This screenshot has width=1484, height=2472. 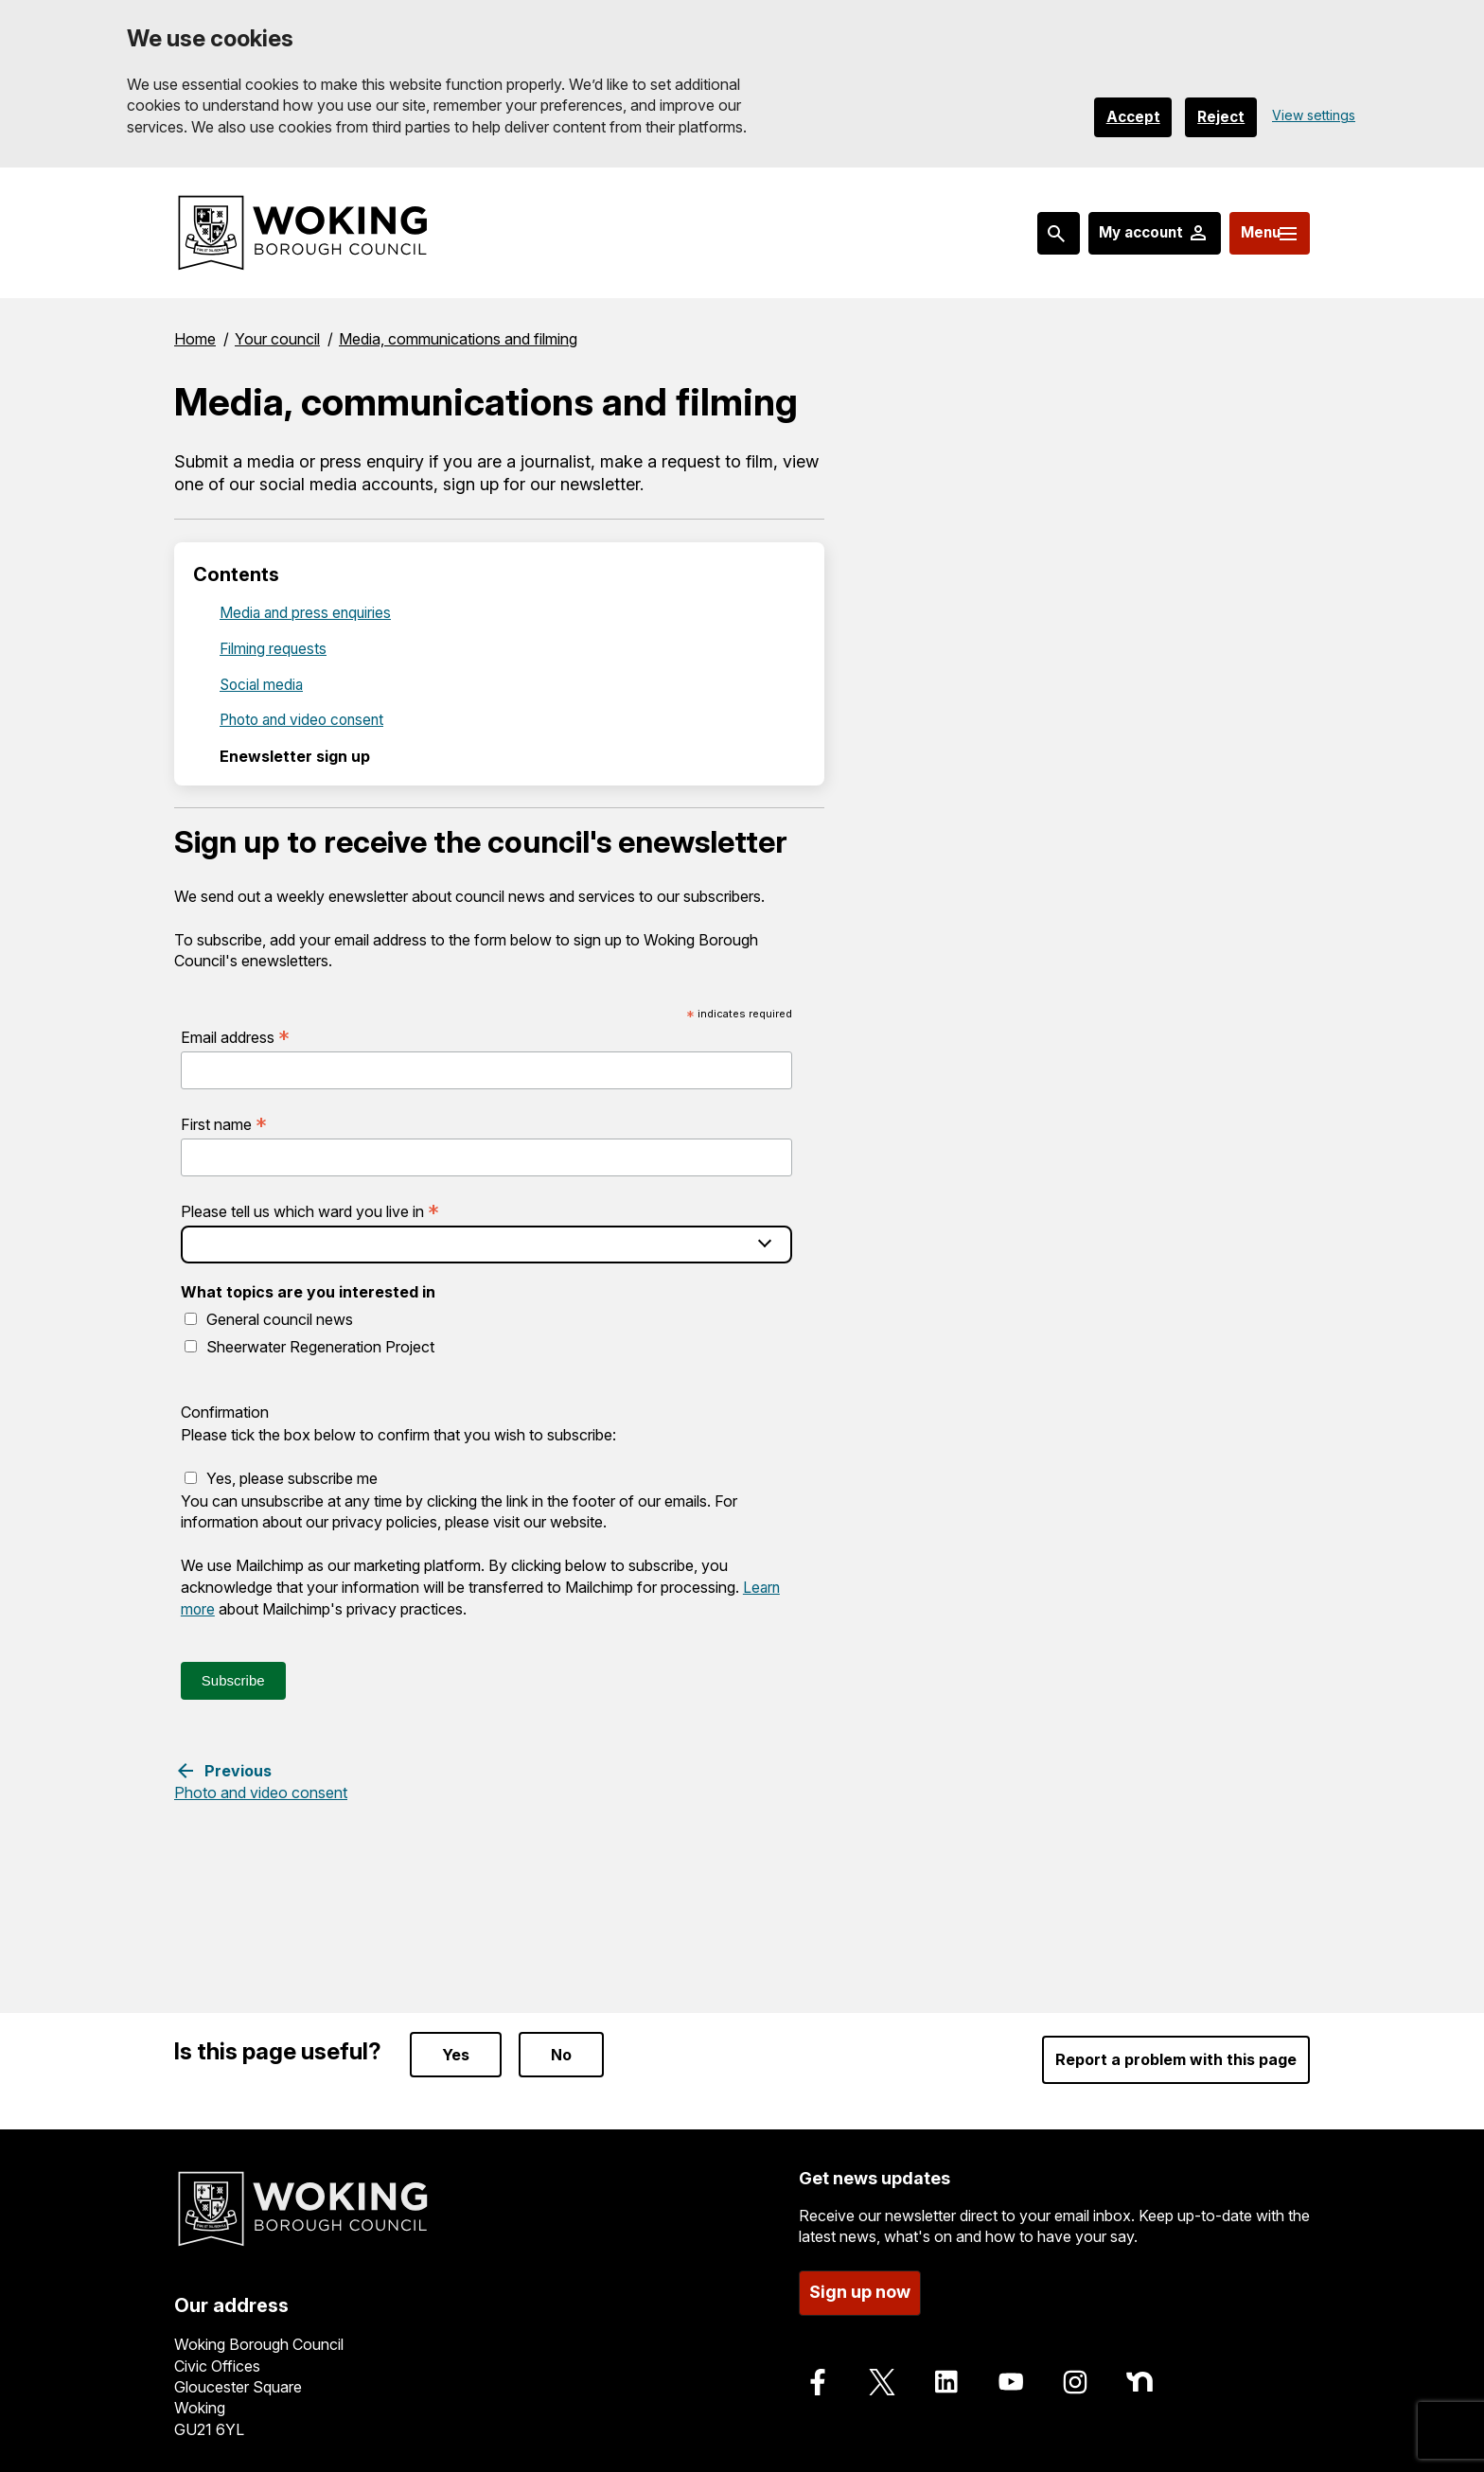 I want to click on [Follow us on Youtube], so click(x=1011, y=2376).